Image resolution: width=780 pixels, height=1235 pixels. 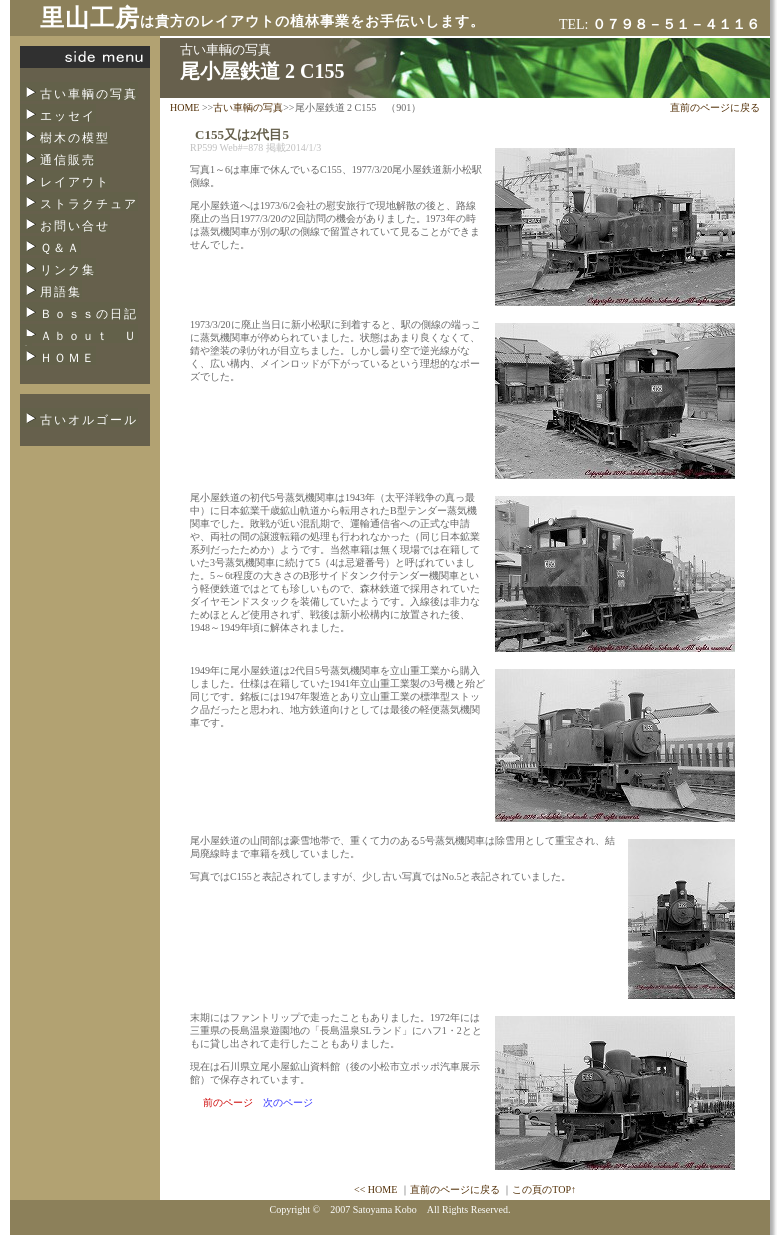 I want to click on 直前のページに戻る, so click(x=715, y=107).